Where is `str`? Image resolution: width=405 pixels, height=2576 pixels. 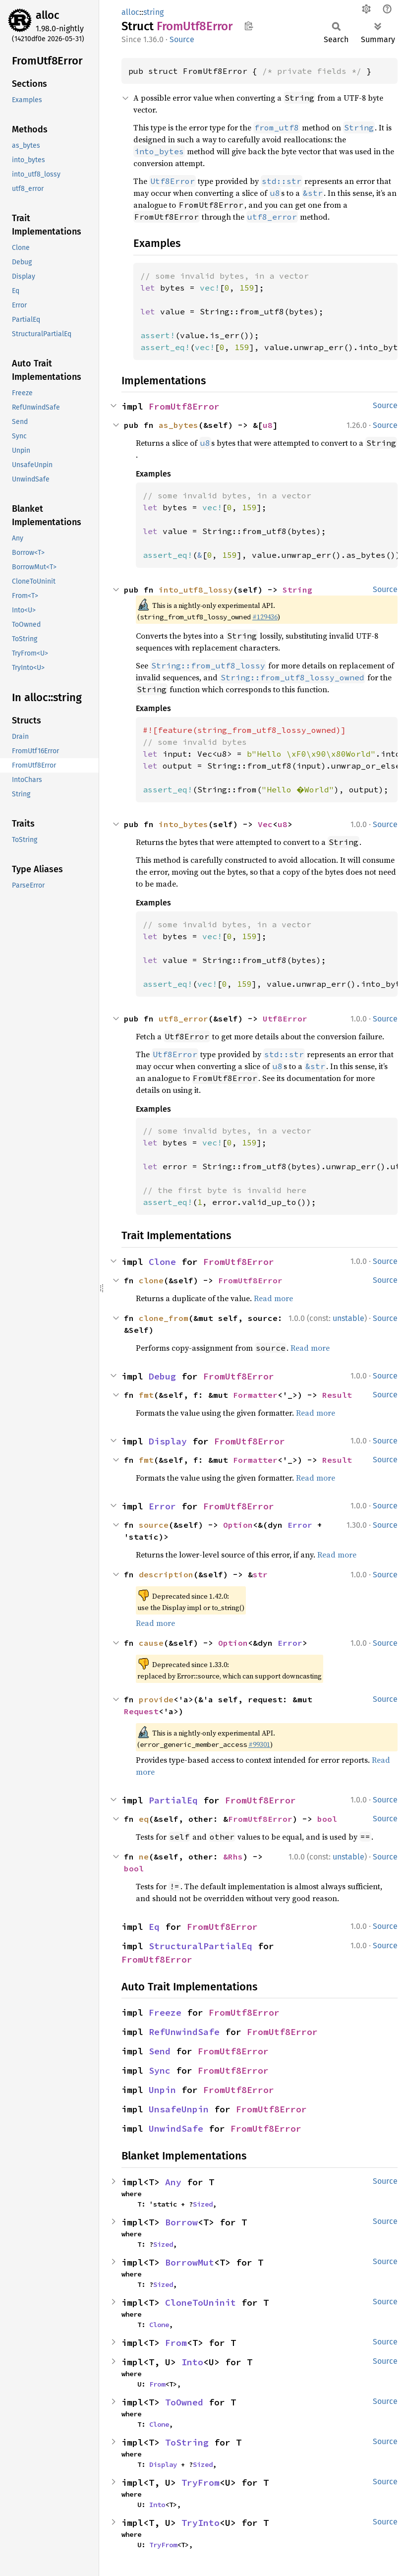
str is located at coordinates (260, 1574).